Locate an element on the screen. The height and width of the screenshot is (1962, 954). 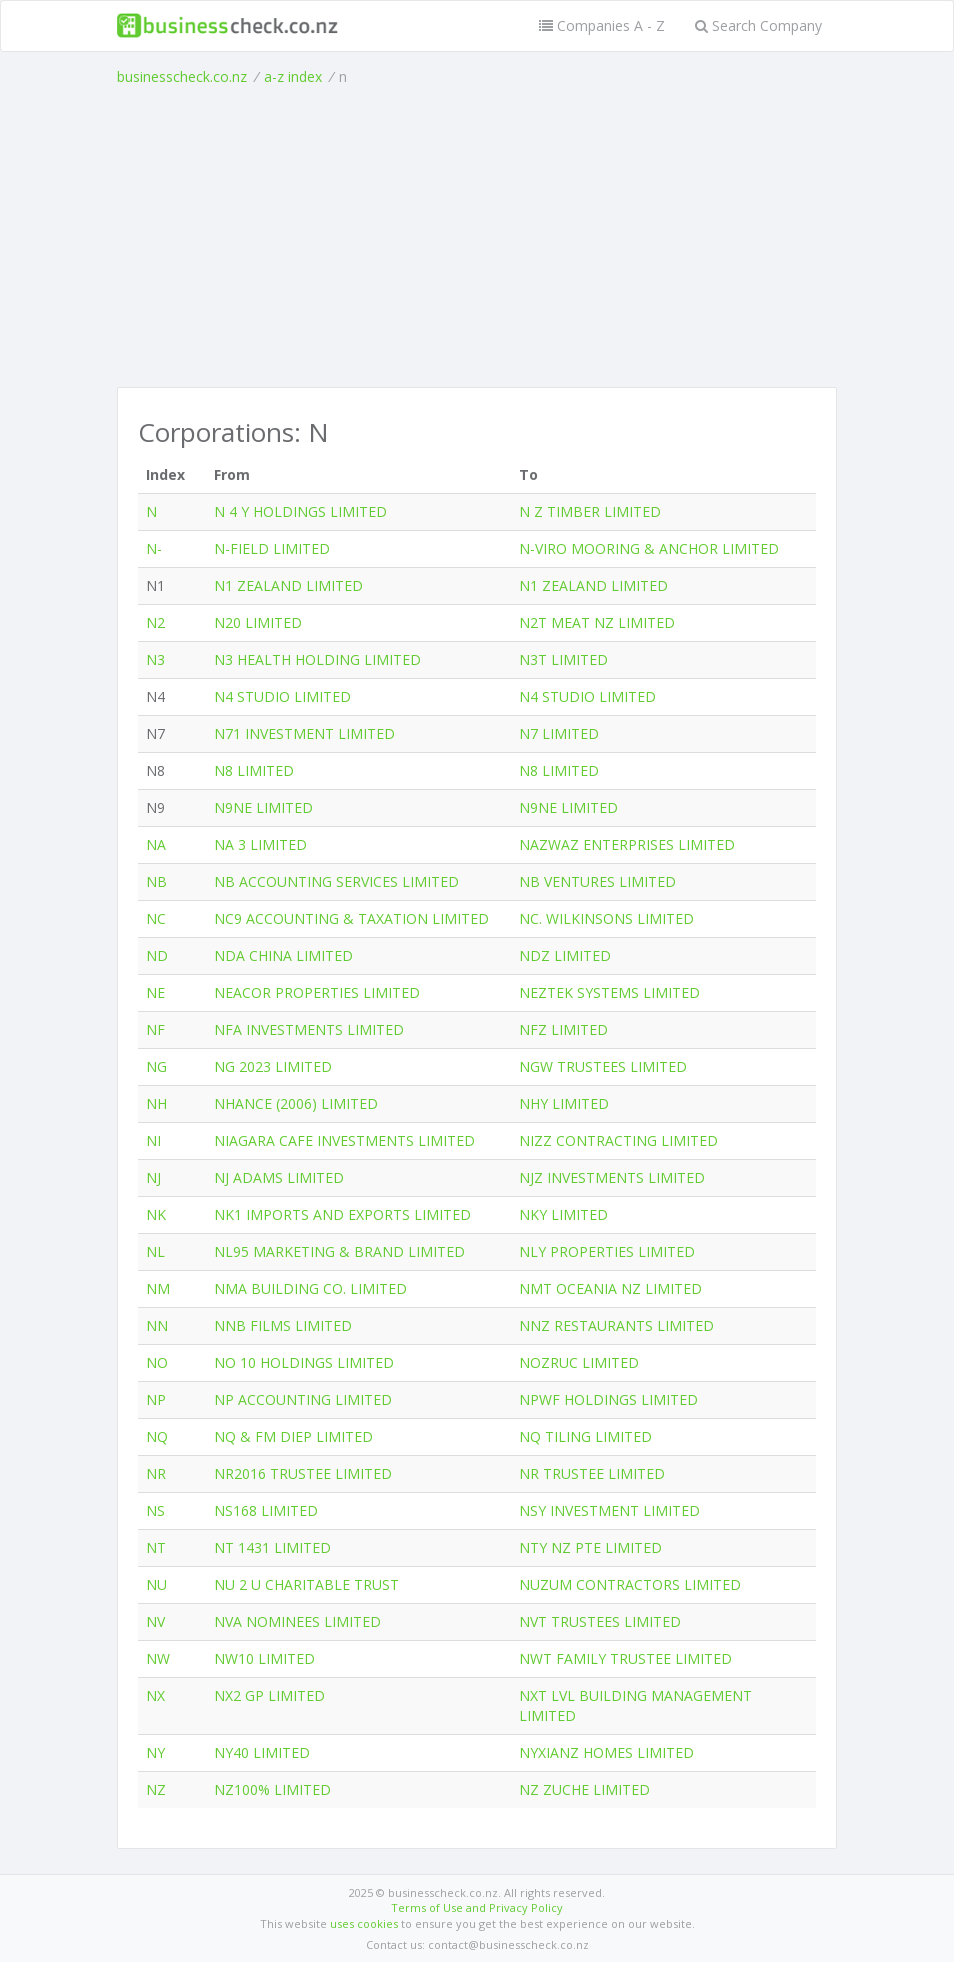
Terms of Use and Privacy Policy is located at coordinates (477, 1907).